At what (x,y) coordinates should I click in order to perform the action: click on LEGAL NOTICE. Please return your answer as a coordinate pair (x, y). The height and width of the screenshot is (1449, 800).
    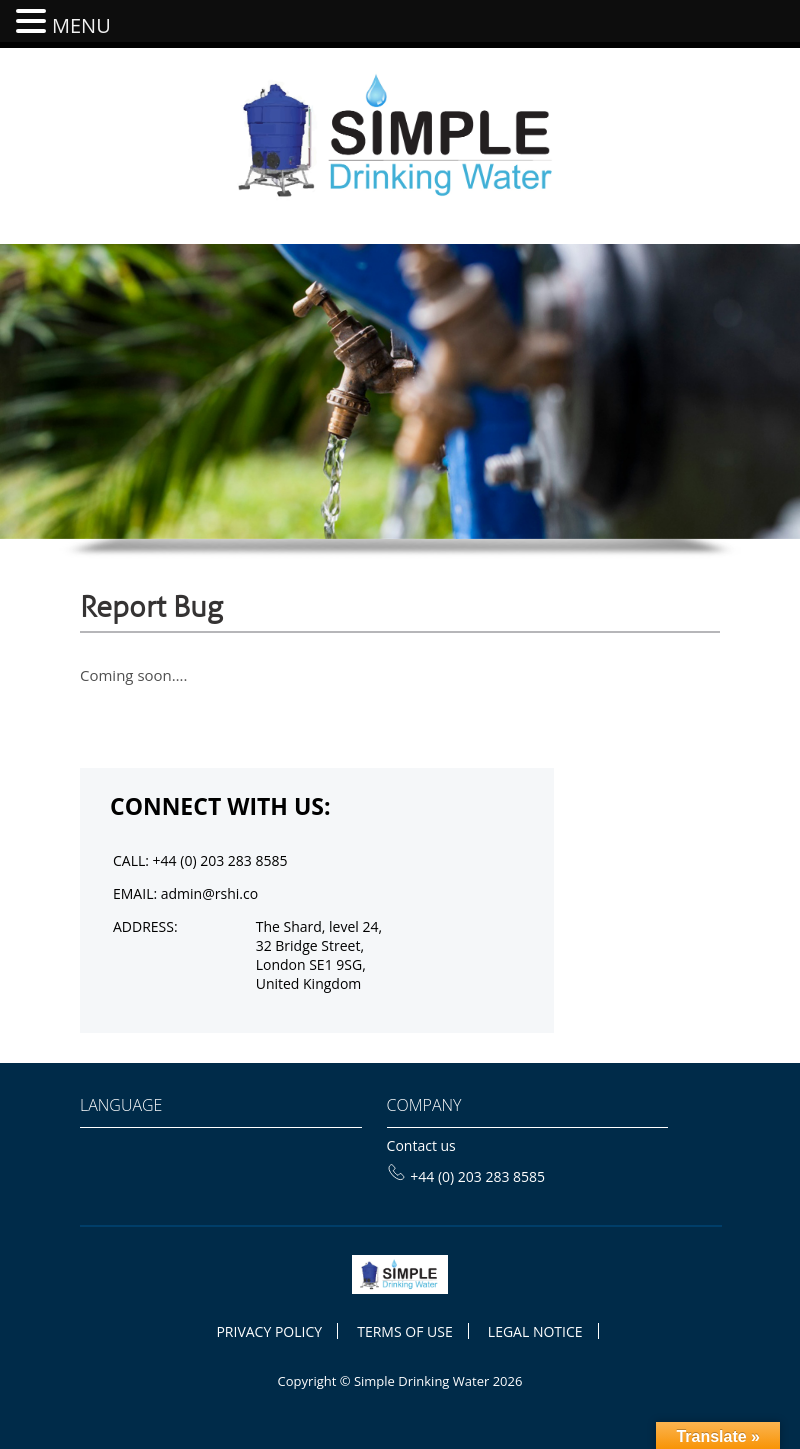
    Looking at the image, I should click on (535, 1331).